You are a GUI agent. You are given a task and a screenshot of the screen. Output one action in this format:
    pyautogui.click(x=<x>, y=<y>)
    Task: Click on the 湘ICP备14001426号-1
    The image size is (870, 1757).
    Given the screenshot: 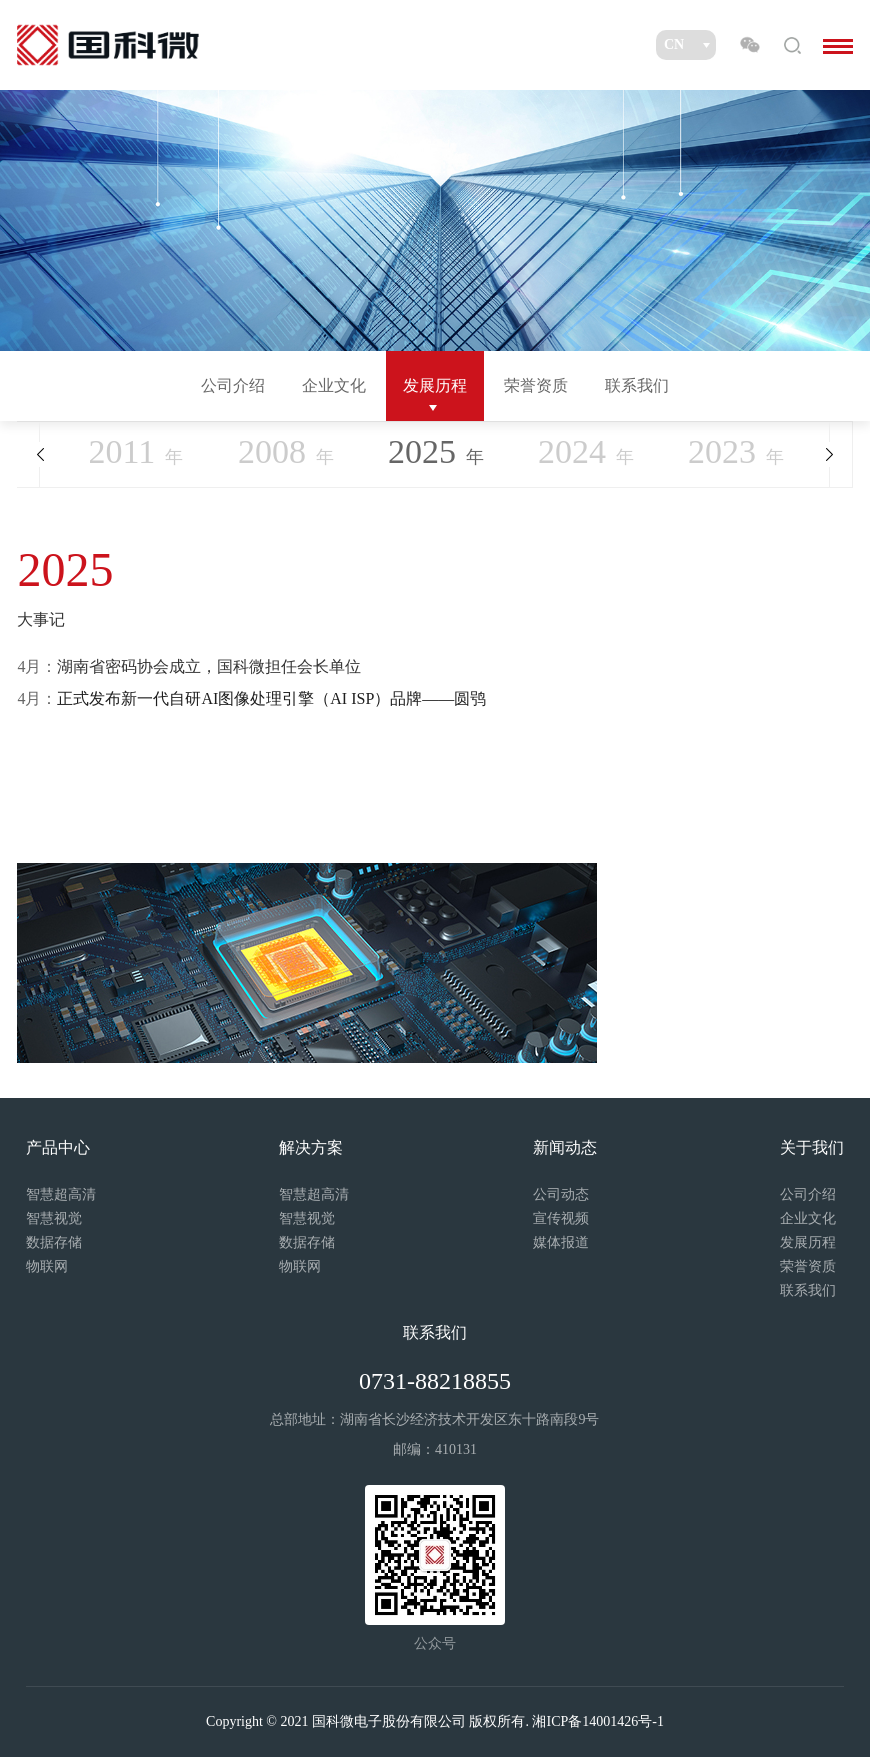 What is the action you would take?
    pyautogui.click(x=597, y=1721)
    